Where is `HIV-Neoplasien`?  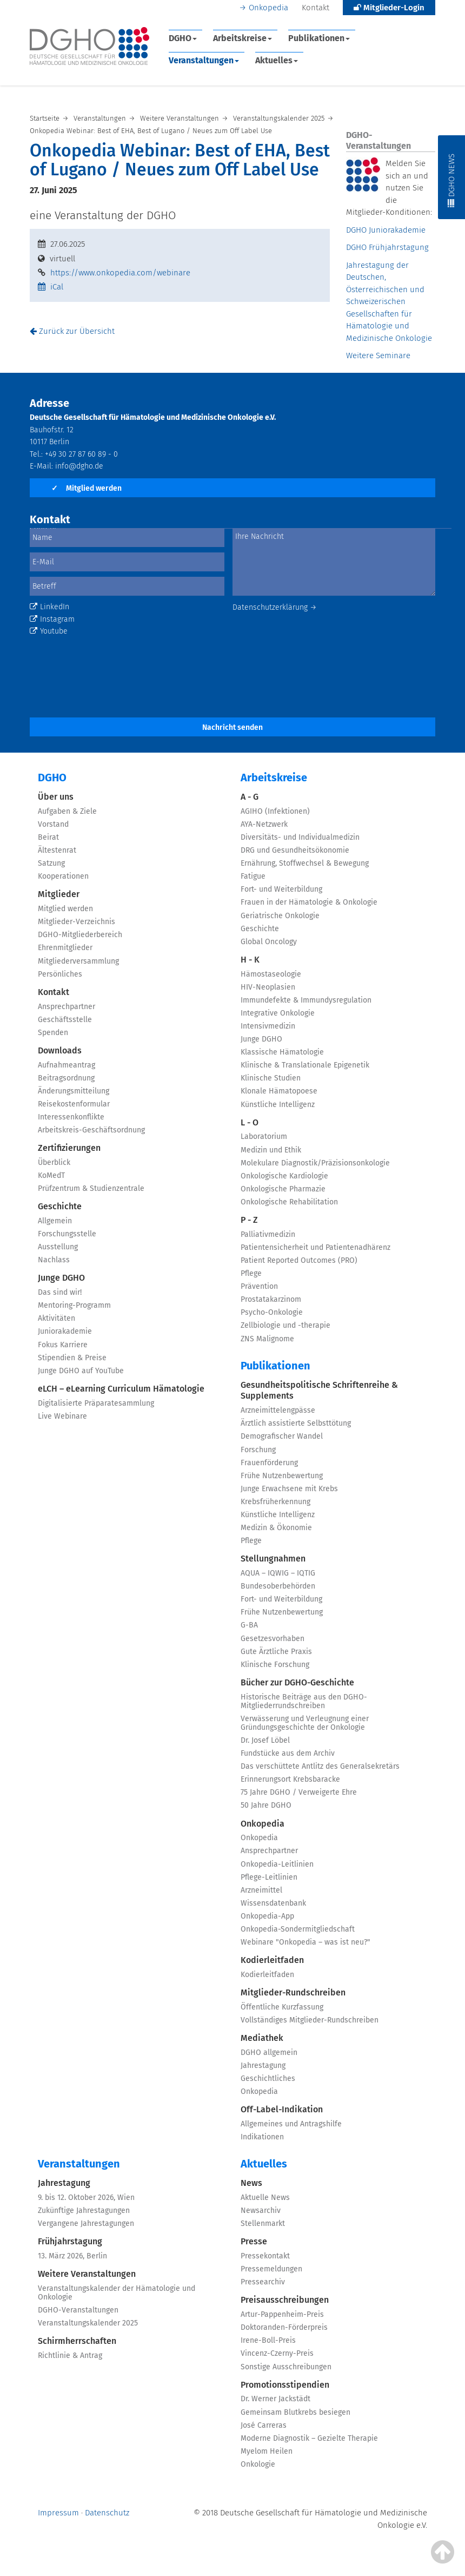
HIV-Neoplasien is located at coordinates (268, 987).